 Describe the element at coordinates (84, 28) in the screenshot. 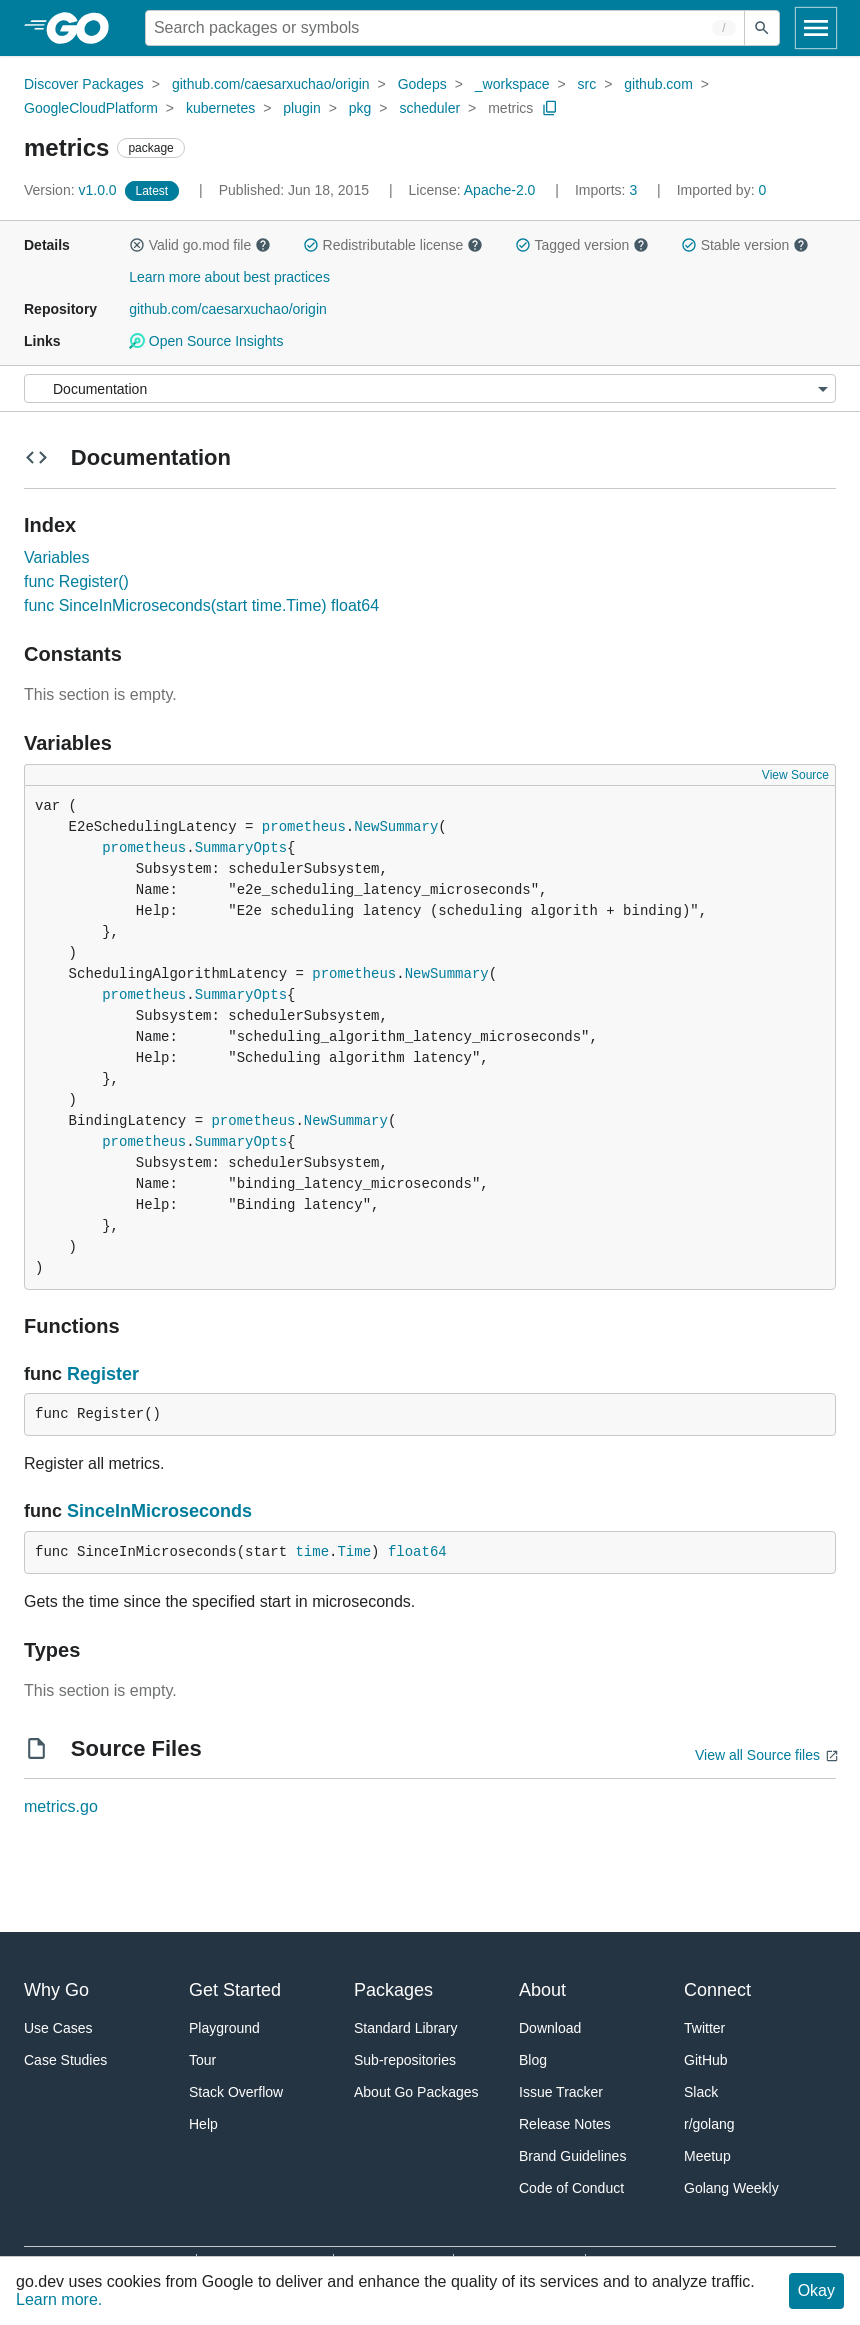

I see `[heading]` at that location.